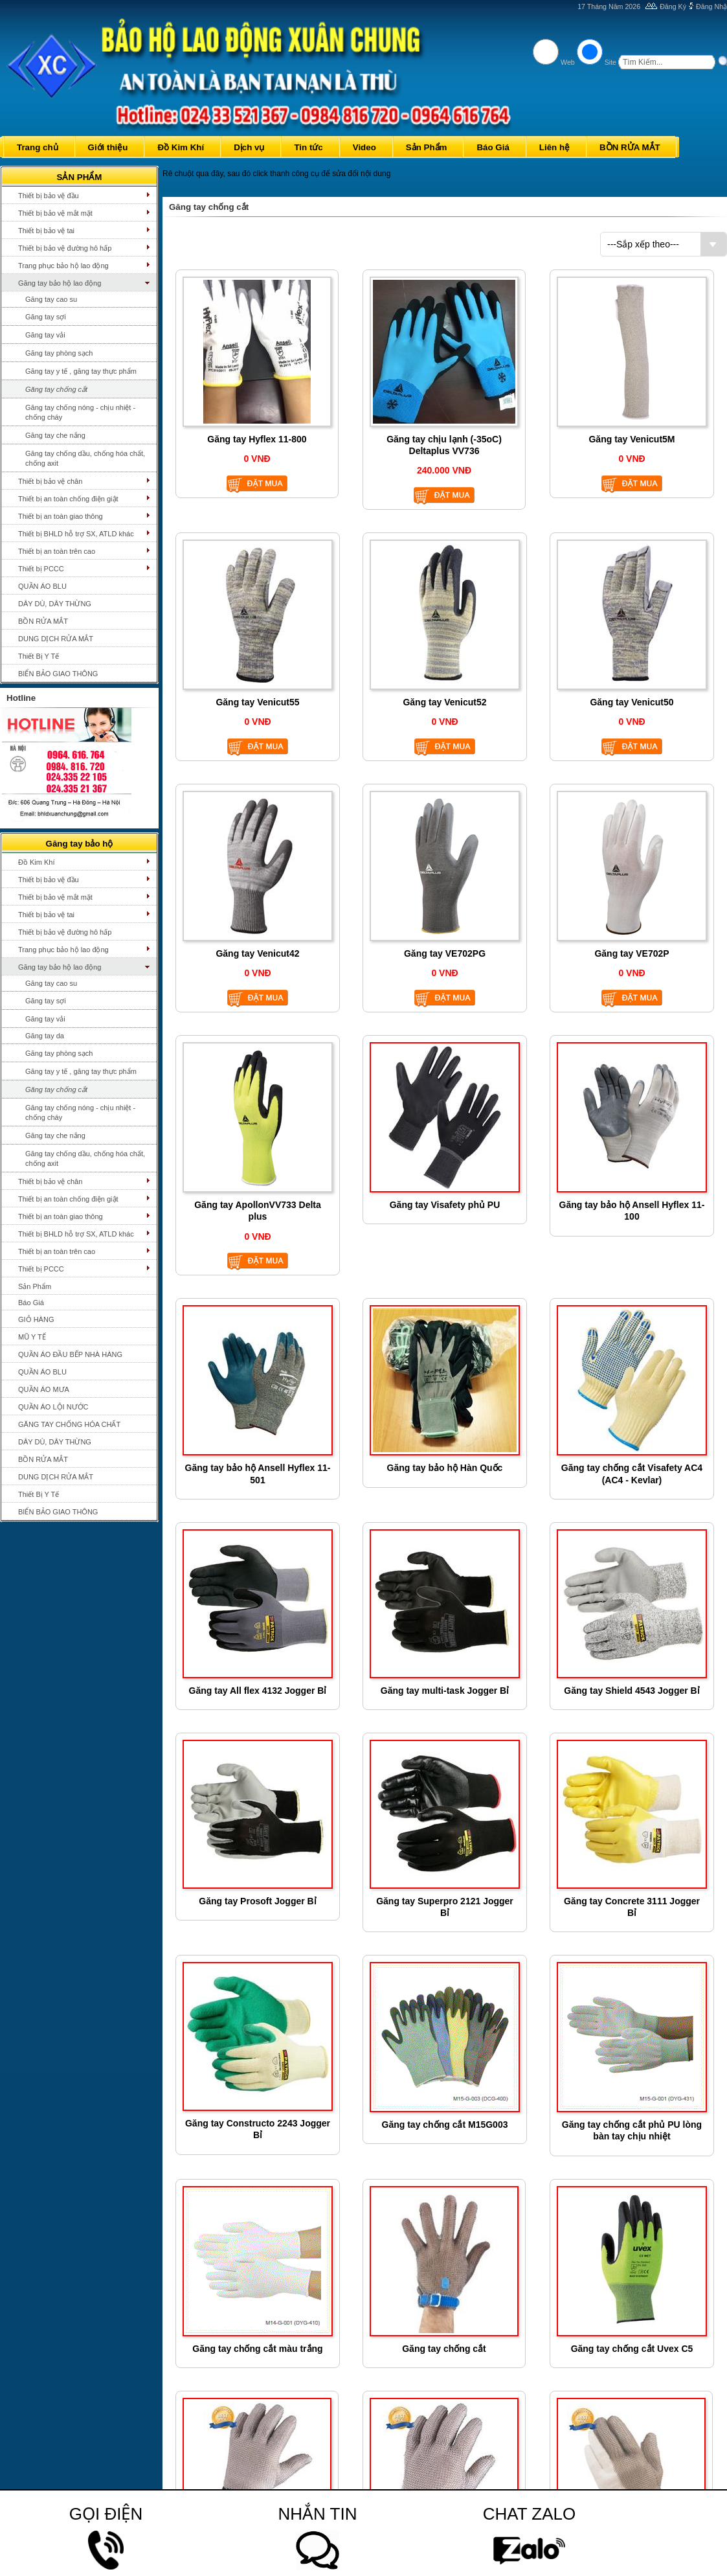 Image resolution: width=727 pixels, height=2576 pixels. I want to click on Găng tay cao su, so click(51, 299).